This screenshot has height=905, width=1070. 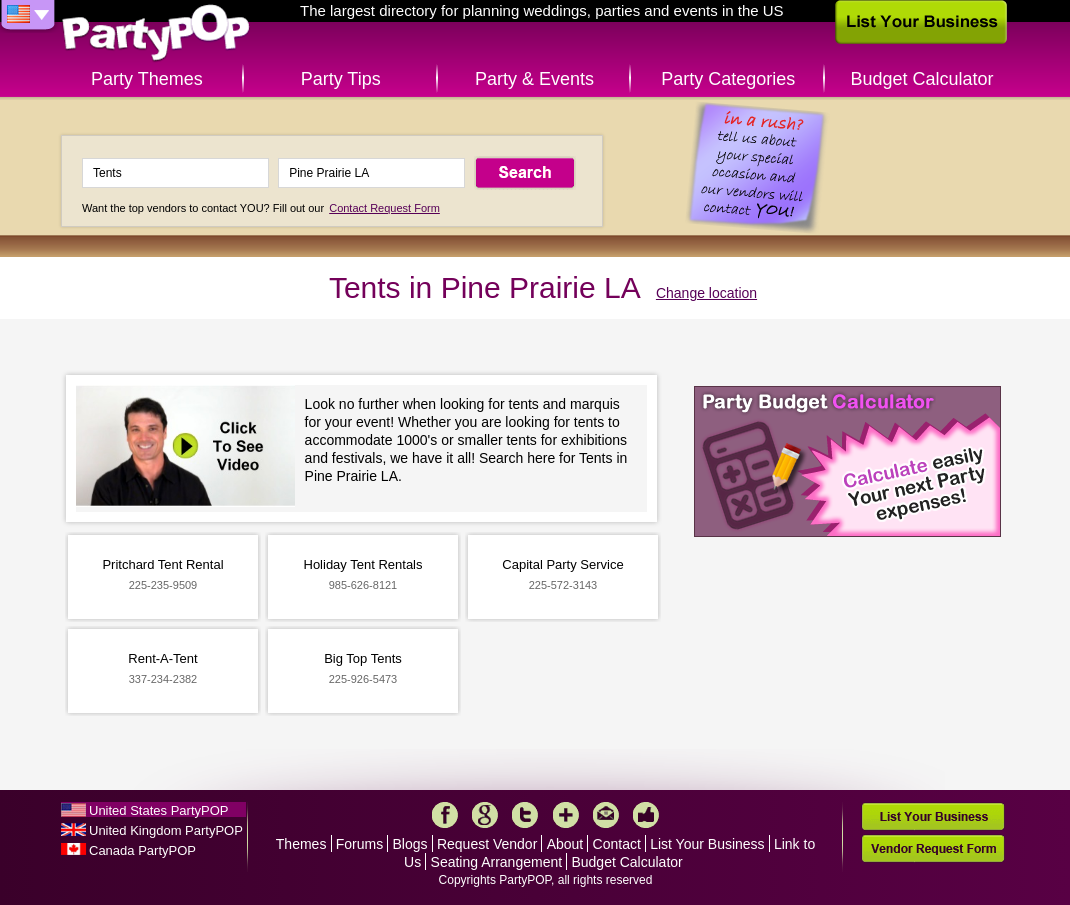 I want to click on Mail, so click(x=606, y=815).